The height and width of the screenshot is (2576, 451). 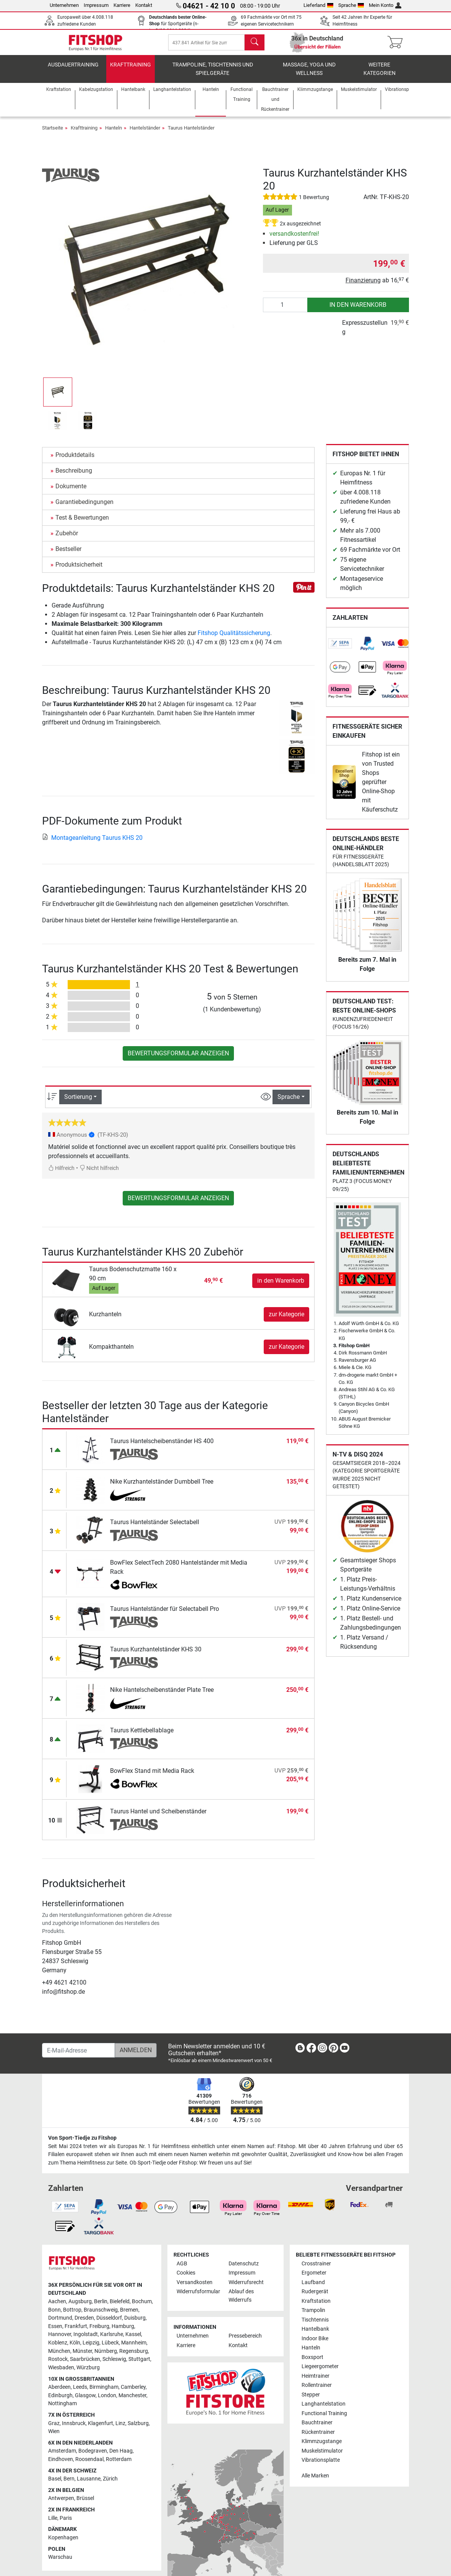 I want to click on Zürich [link], so click(x=110, y=2484).